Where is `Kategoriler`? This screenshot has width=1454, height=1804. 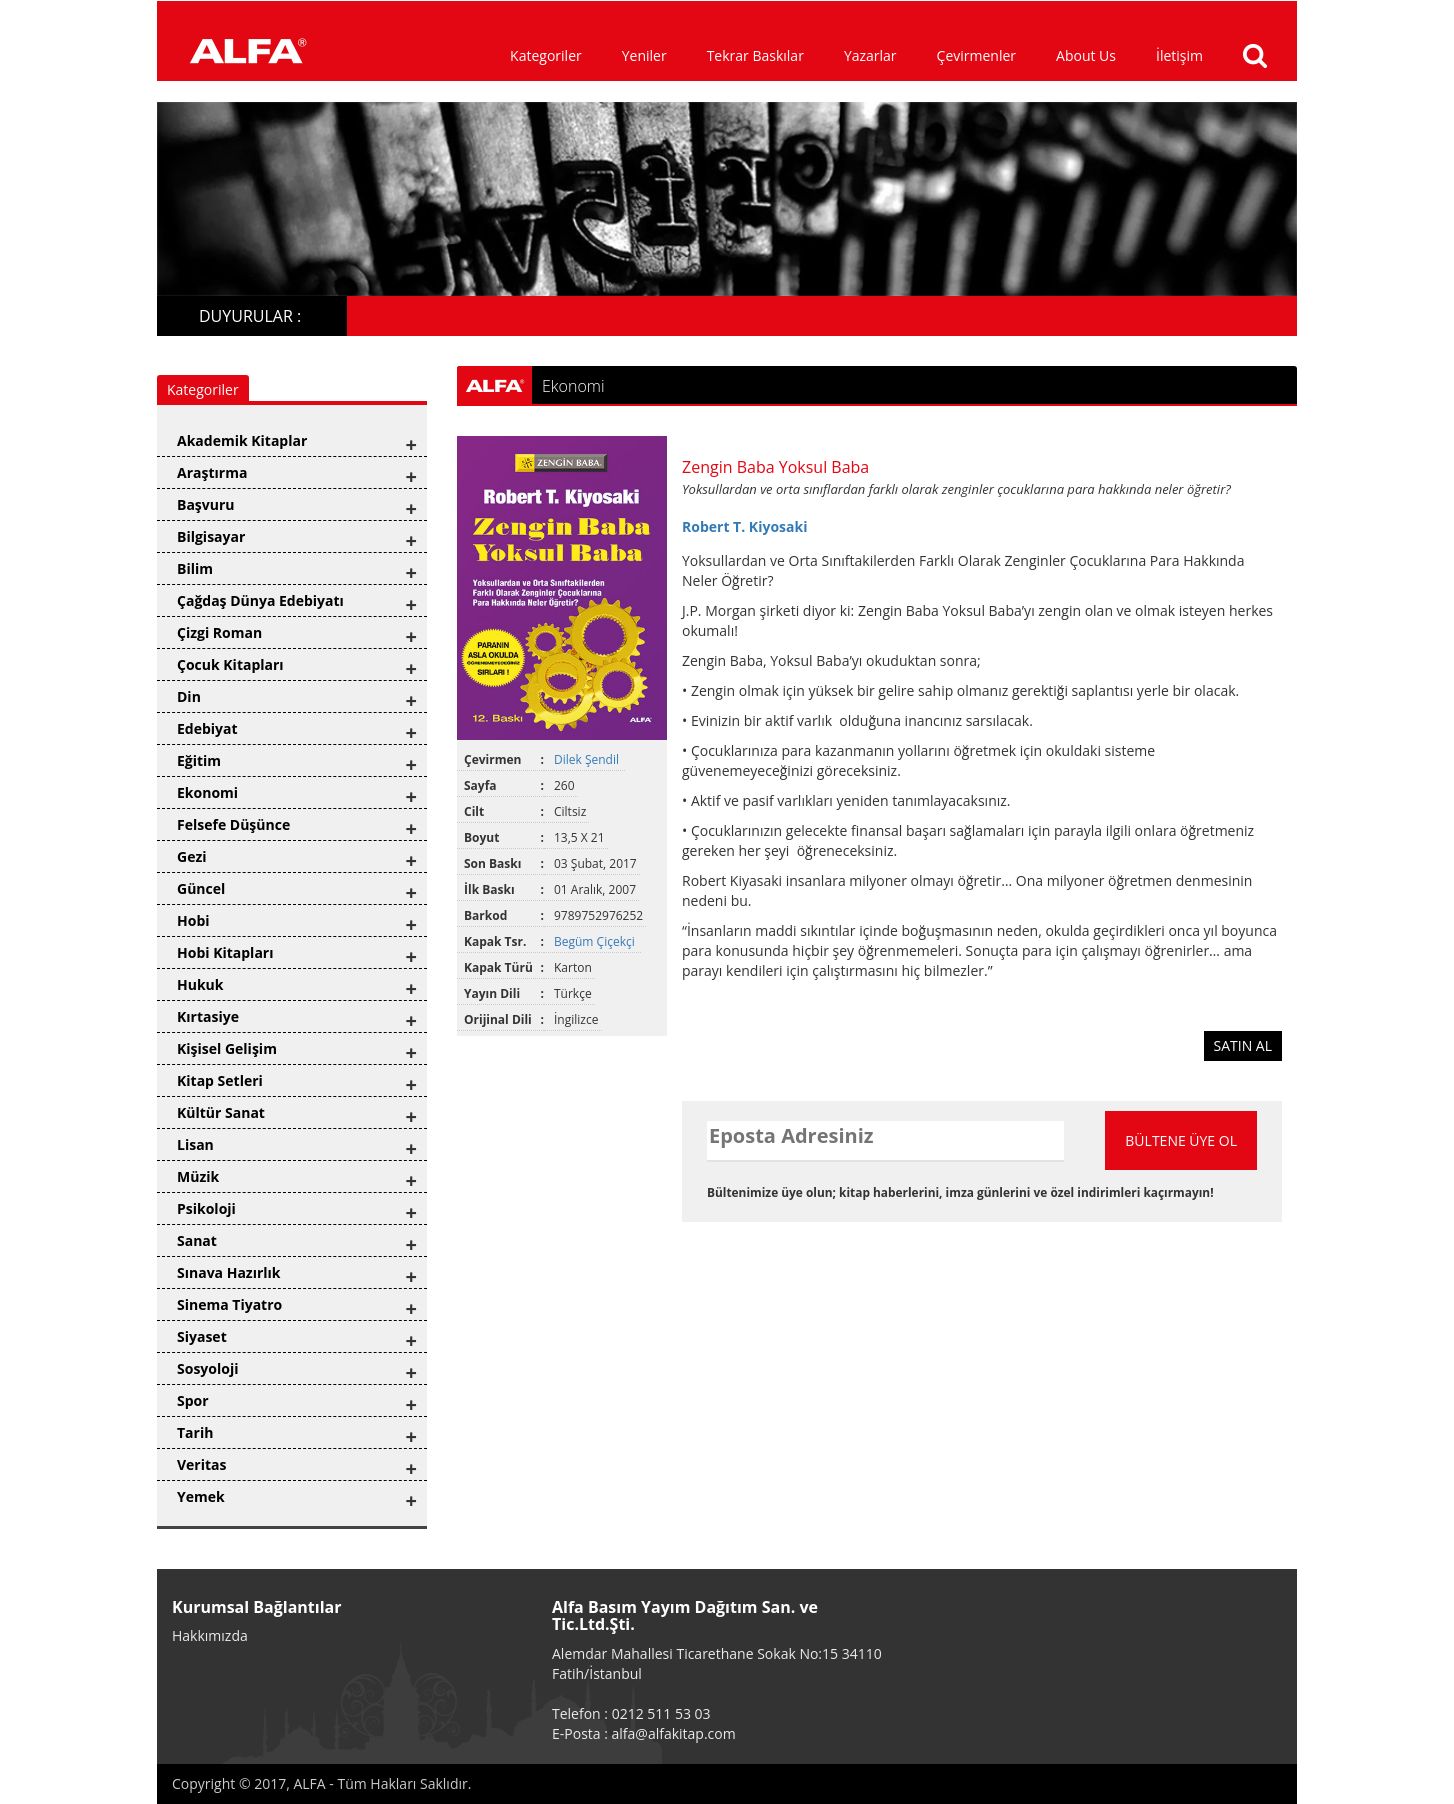
Kategoriler is located at coordinates (546, 55).